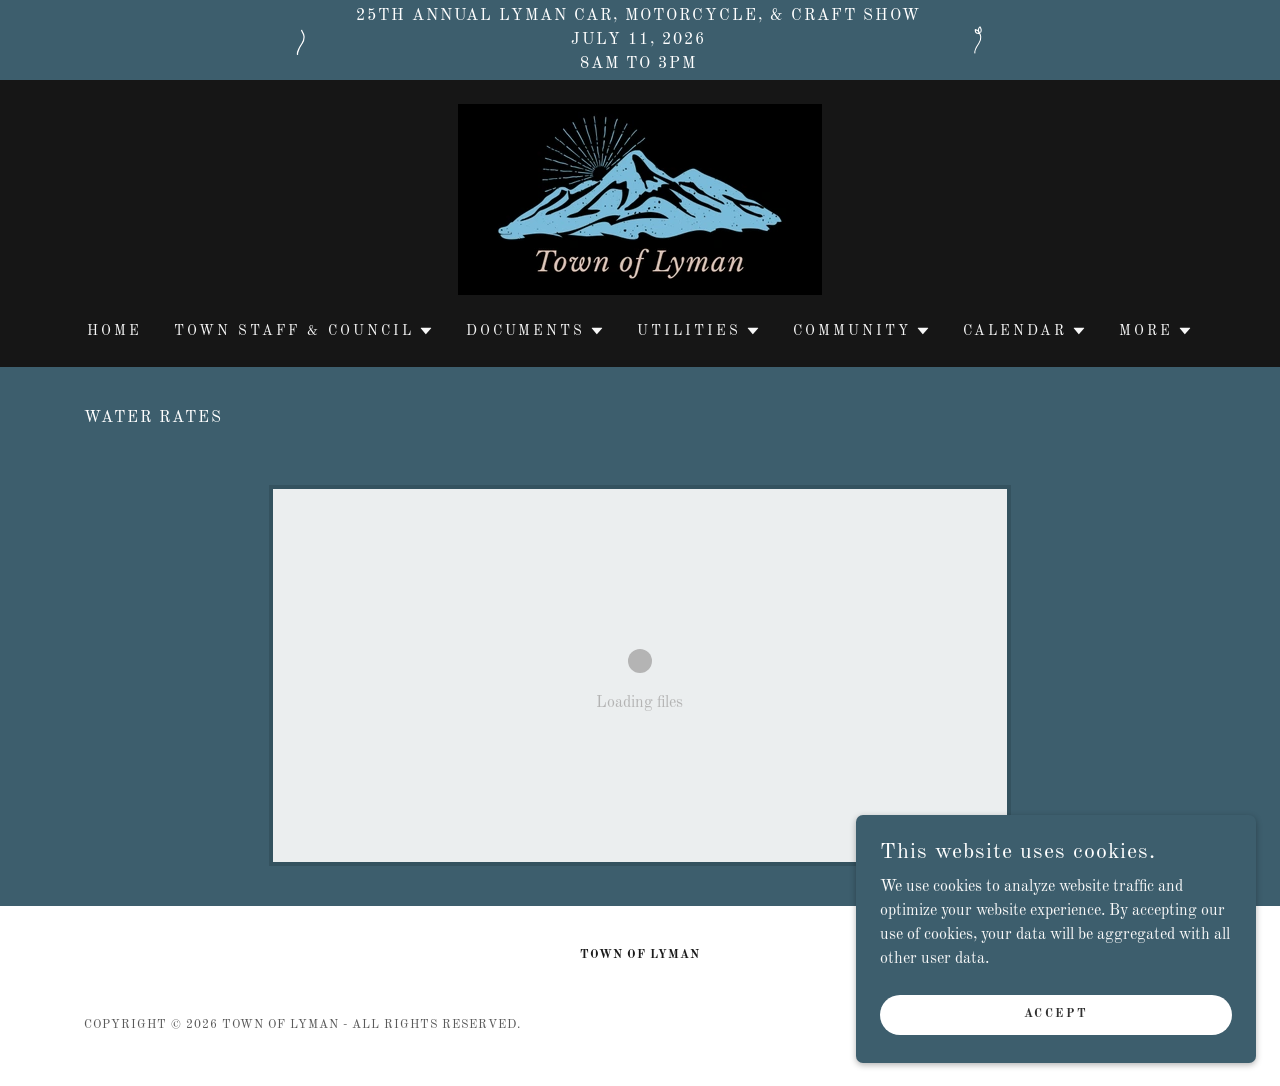 Image resolution: width=1280 pixels, height=1086 pixels. I want to click on [link], so click(640, 199).